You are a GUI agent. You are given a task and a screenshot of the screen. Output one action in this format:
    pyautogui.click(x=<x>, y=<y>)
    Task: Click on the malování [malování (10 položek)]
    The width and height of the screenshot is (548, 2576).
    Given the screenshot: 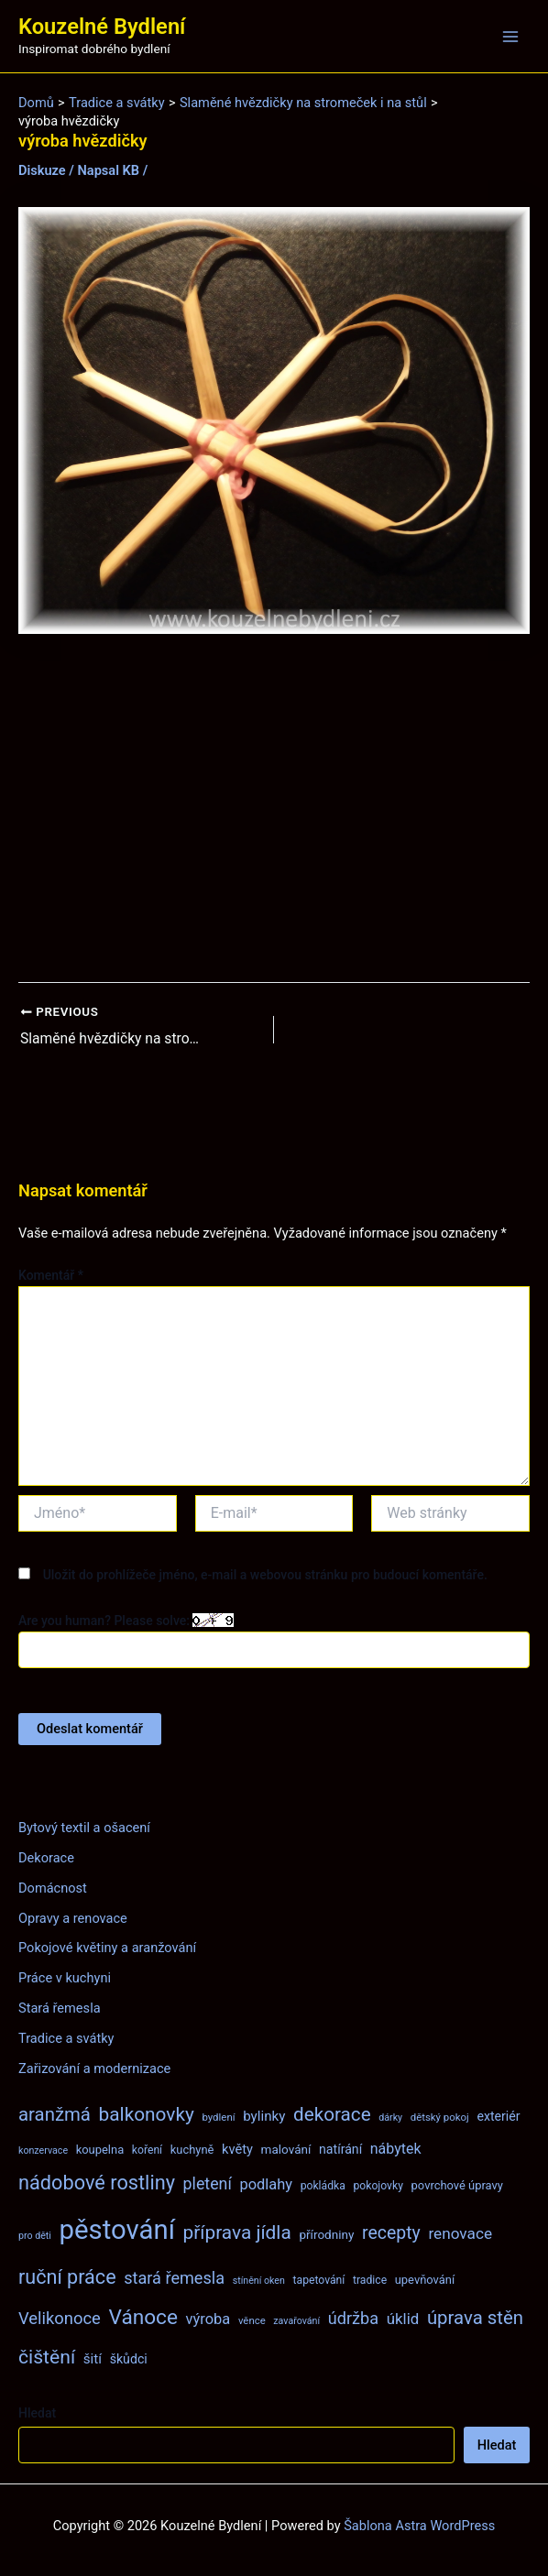 What is the action you would take?
    pyautogui.click(x=286, y=2149)
    